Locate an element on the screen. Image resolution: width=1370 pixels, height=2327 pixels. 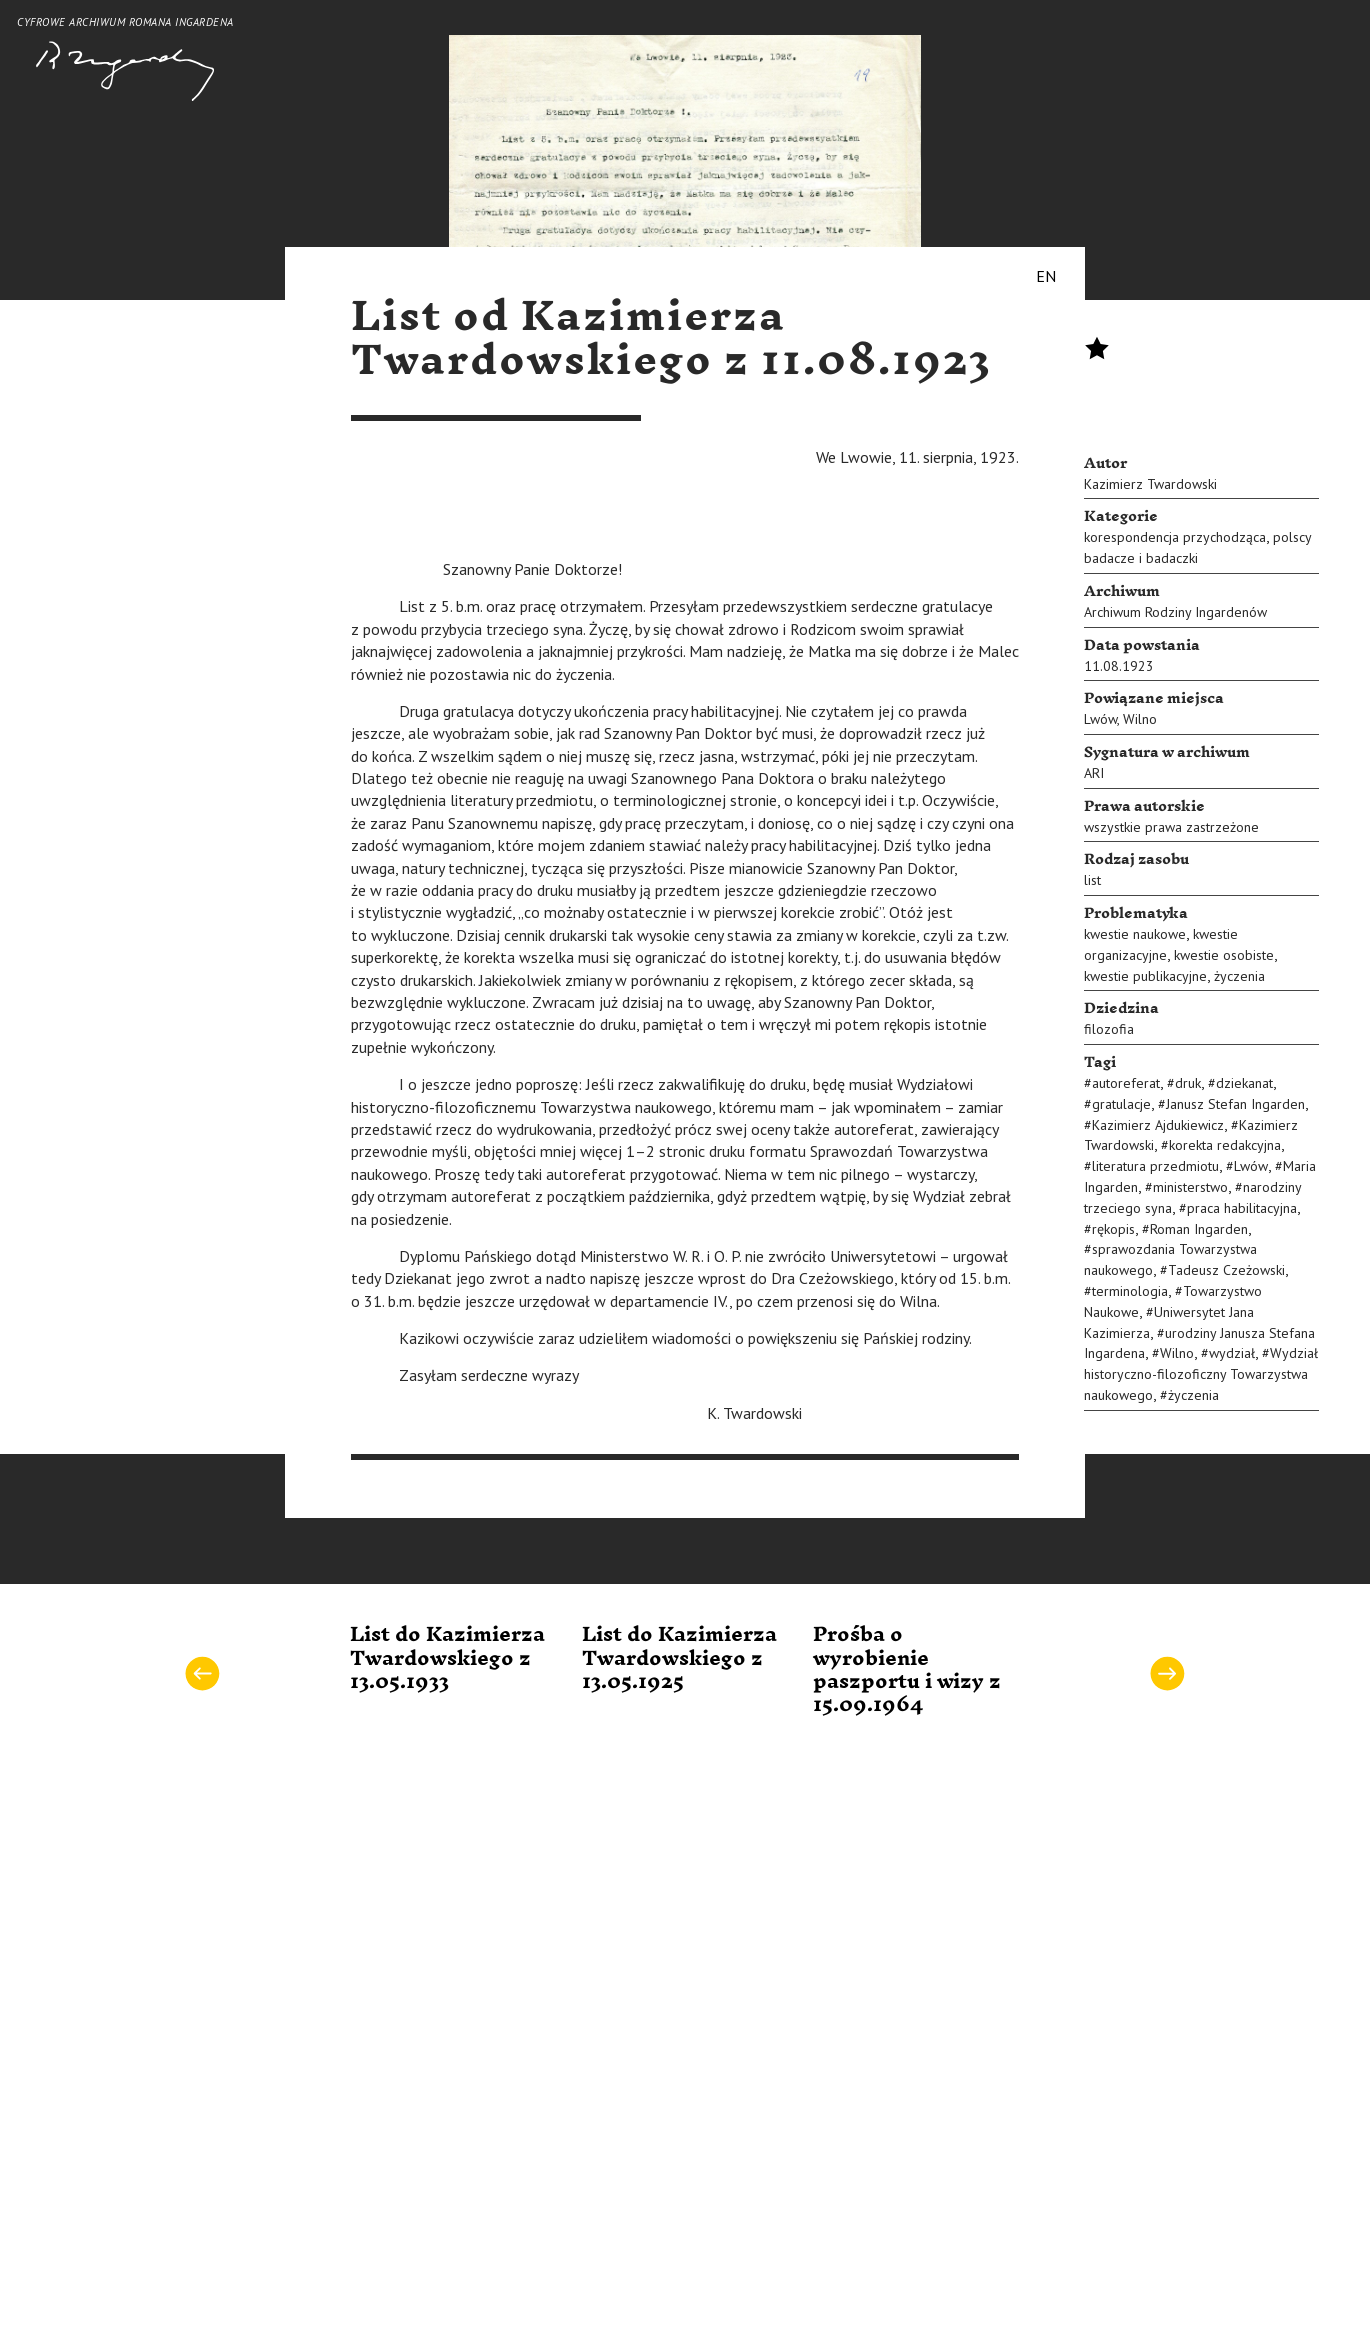
życzenia is located at coordinates (1239, 976).